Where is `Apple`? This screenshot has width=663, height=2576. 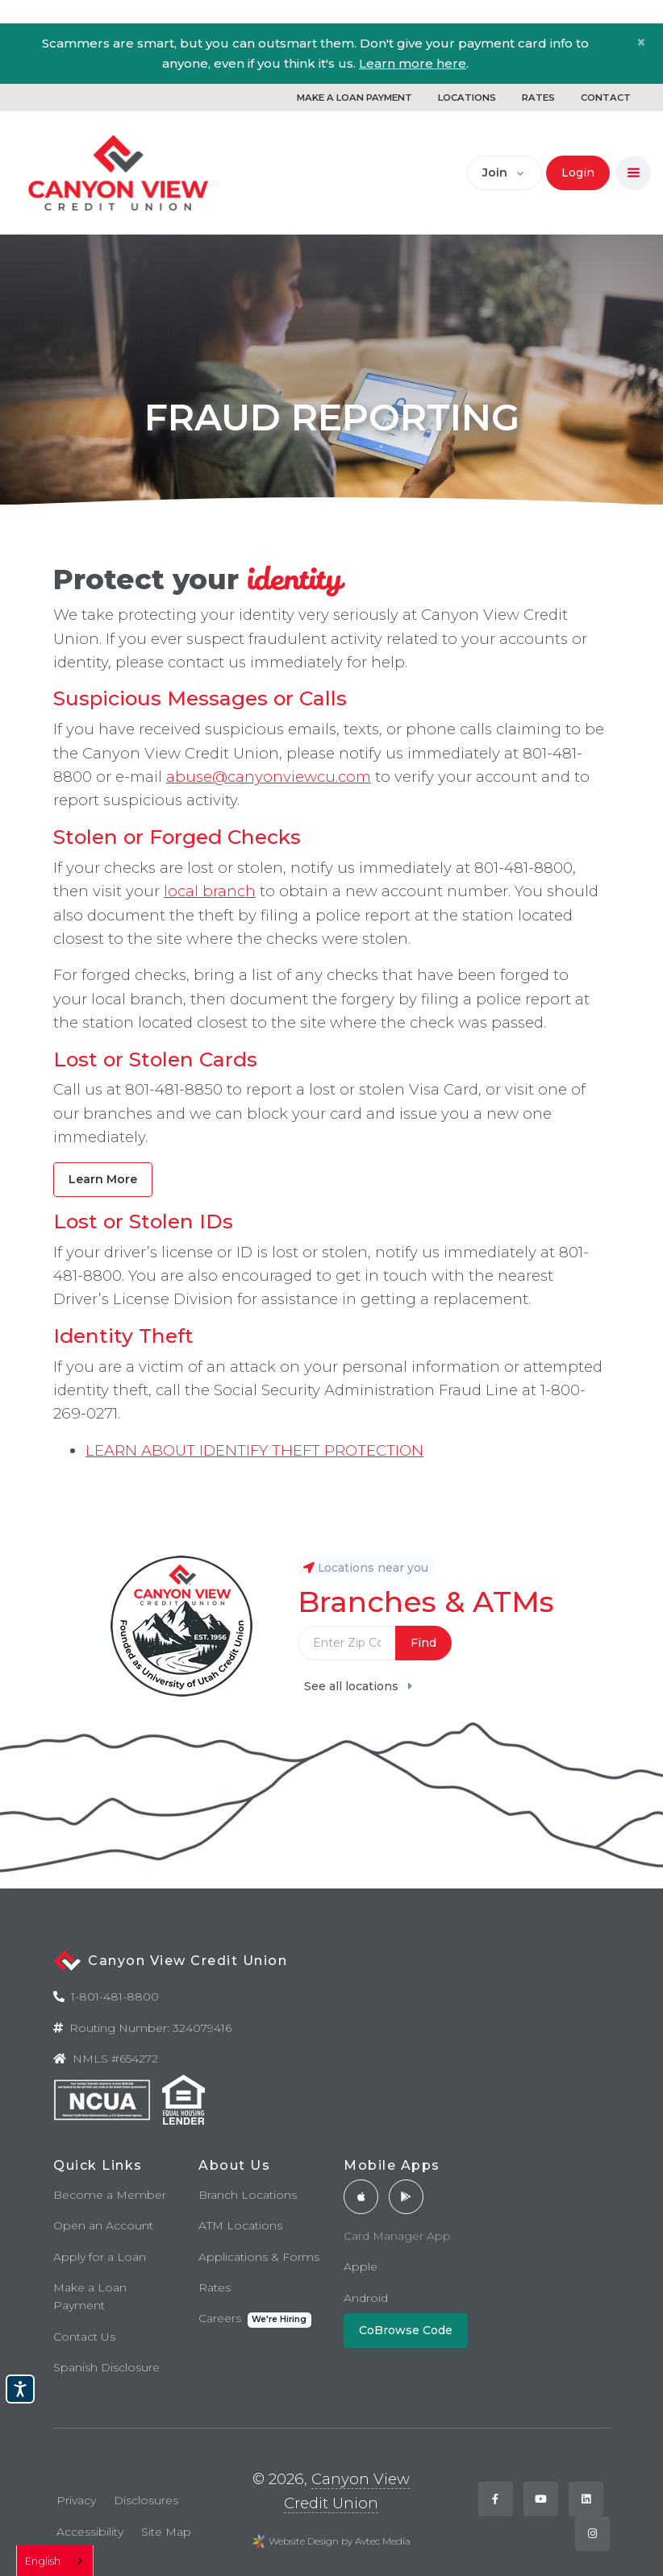
Apple is located at coordinates (360, 2266).